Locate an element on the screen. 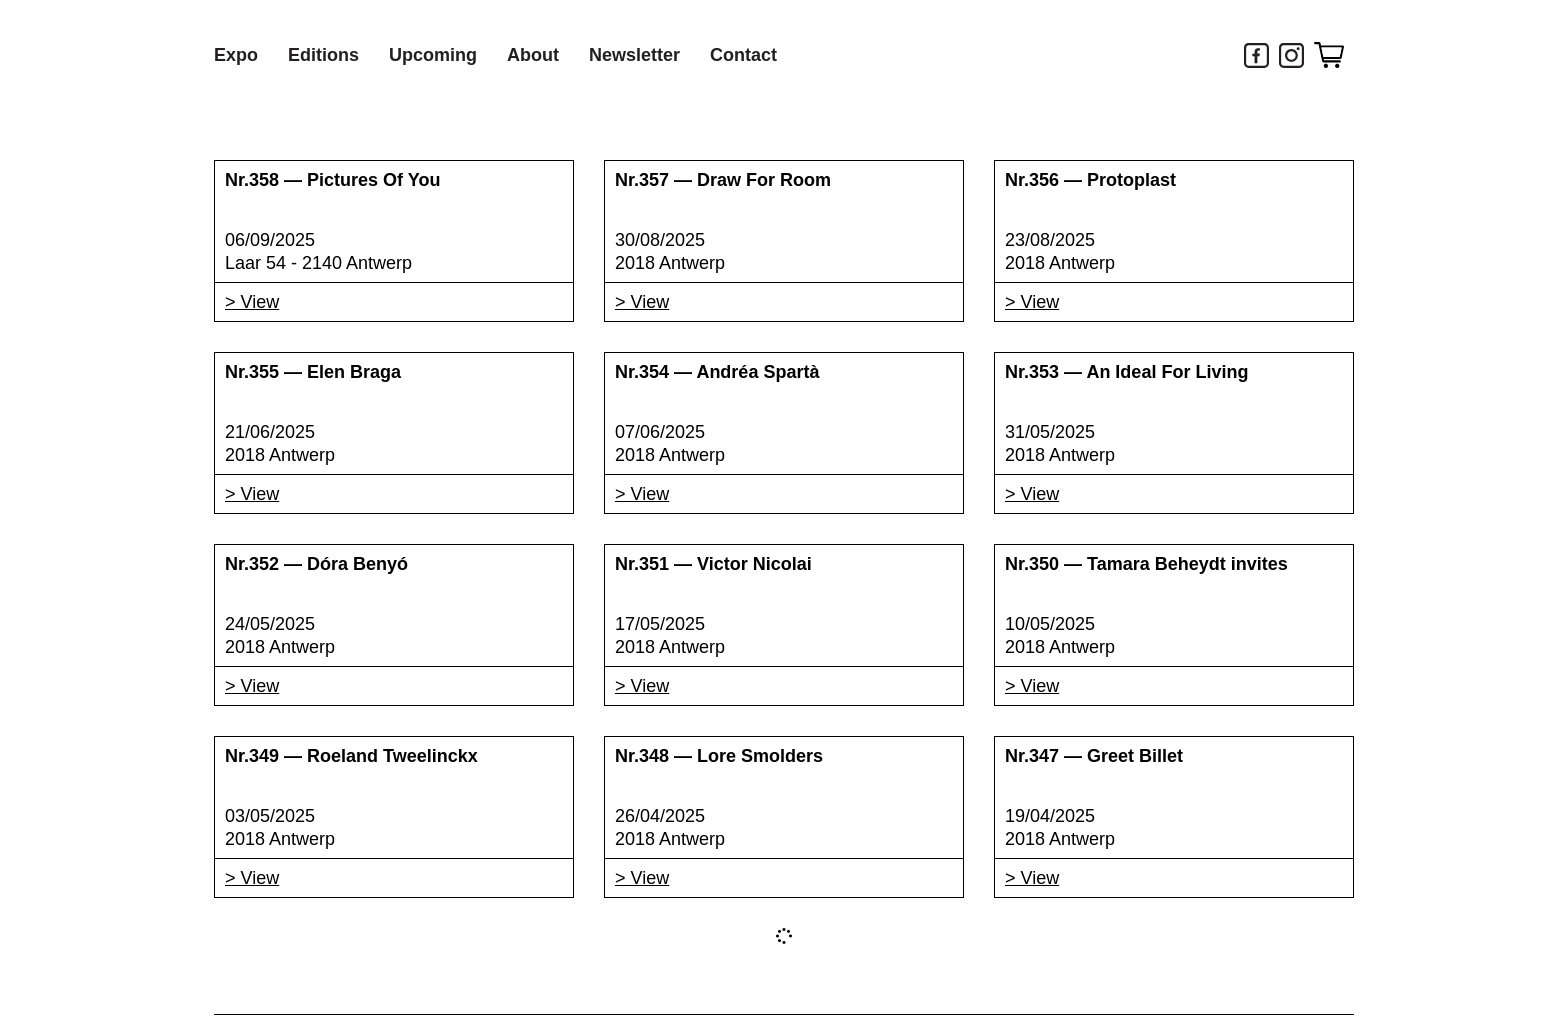  Upcoming is located at coordinates (433, 55).